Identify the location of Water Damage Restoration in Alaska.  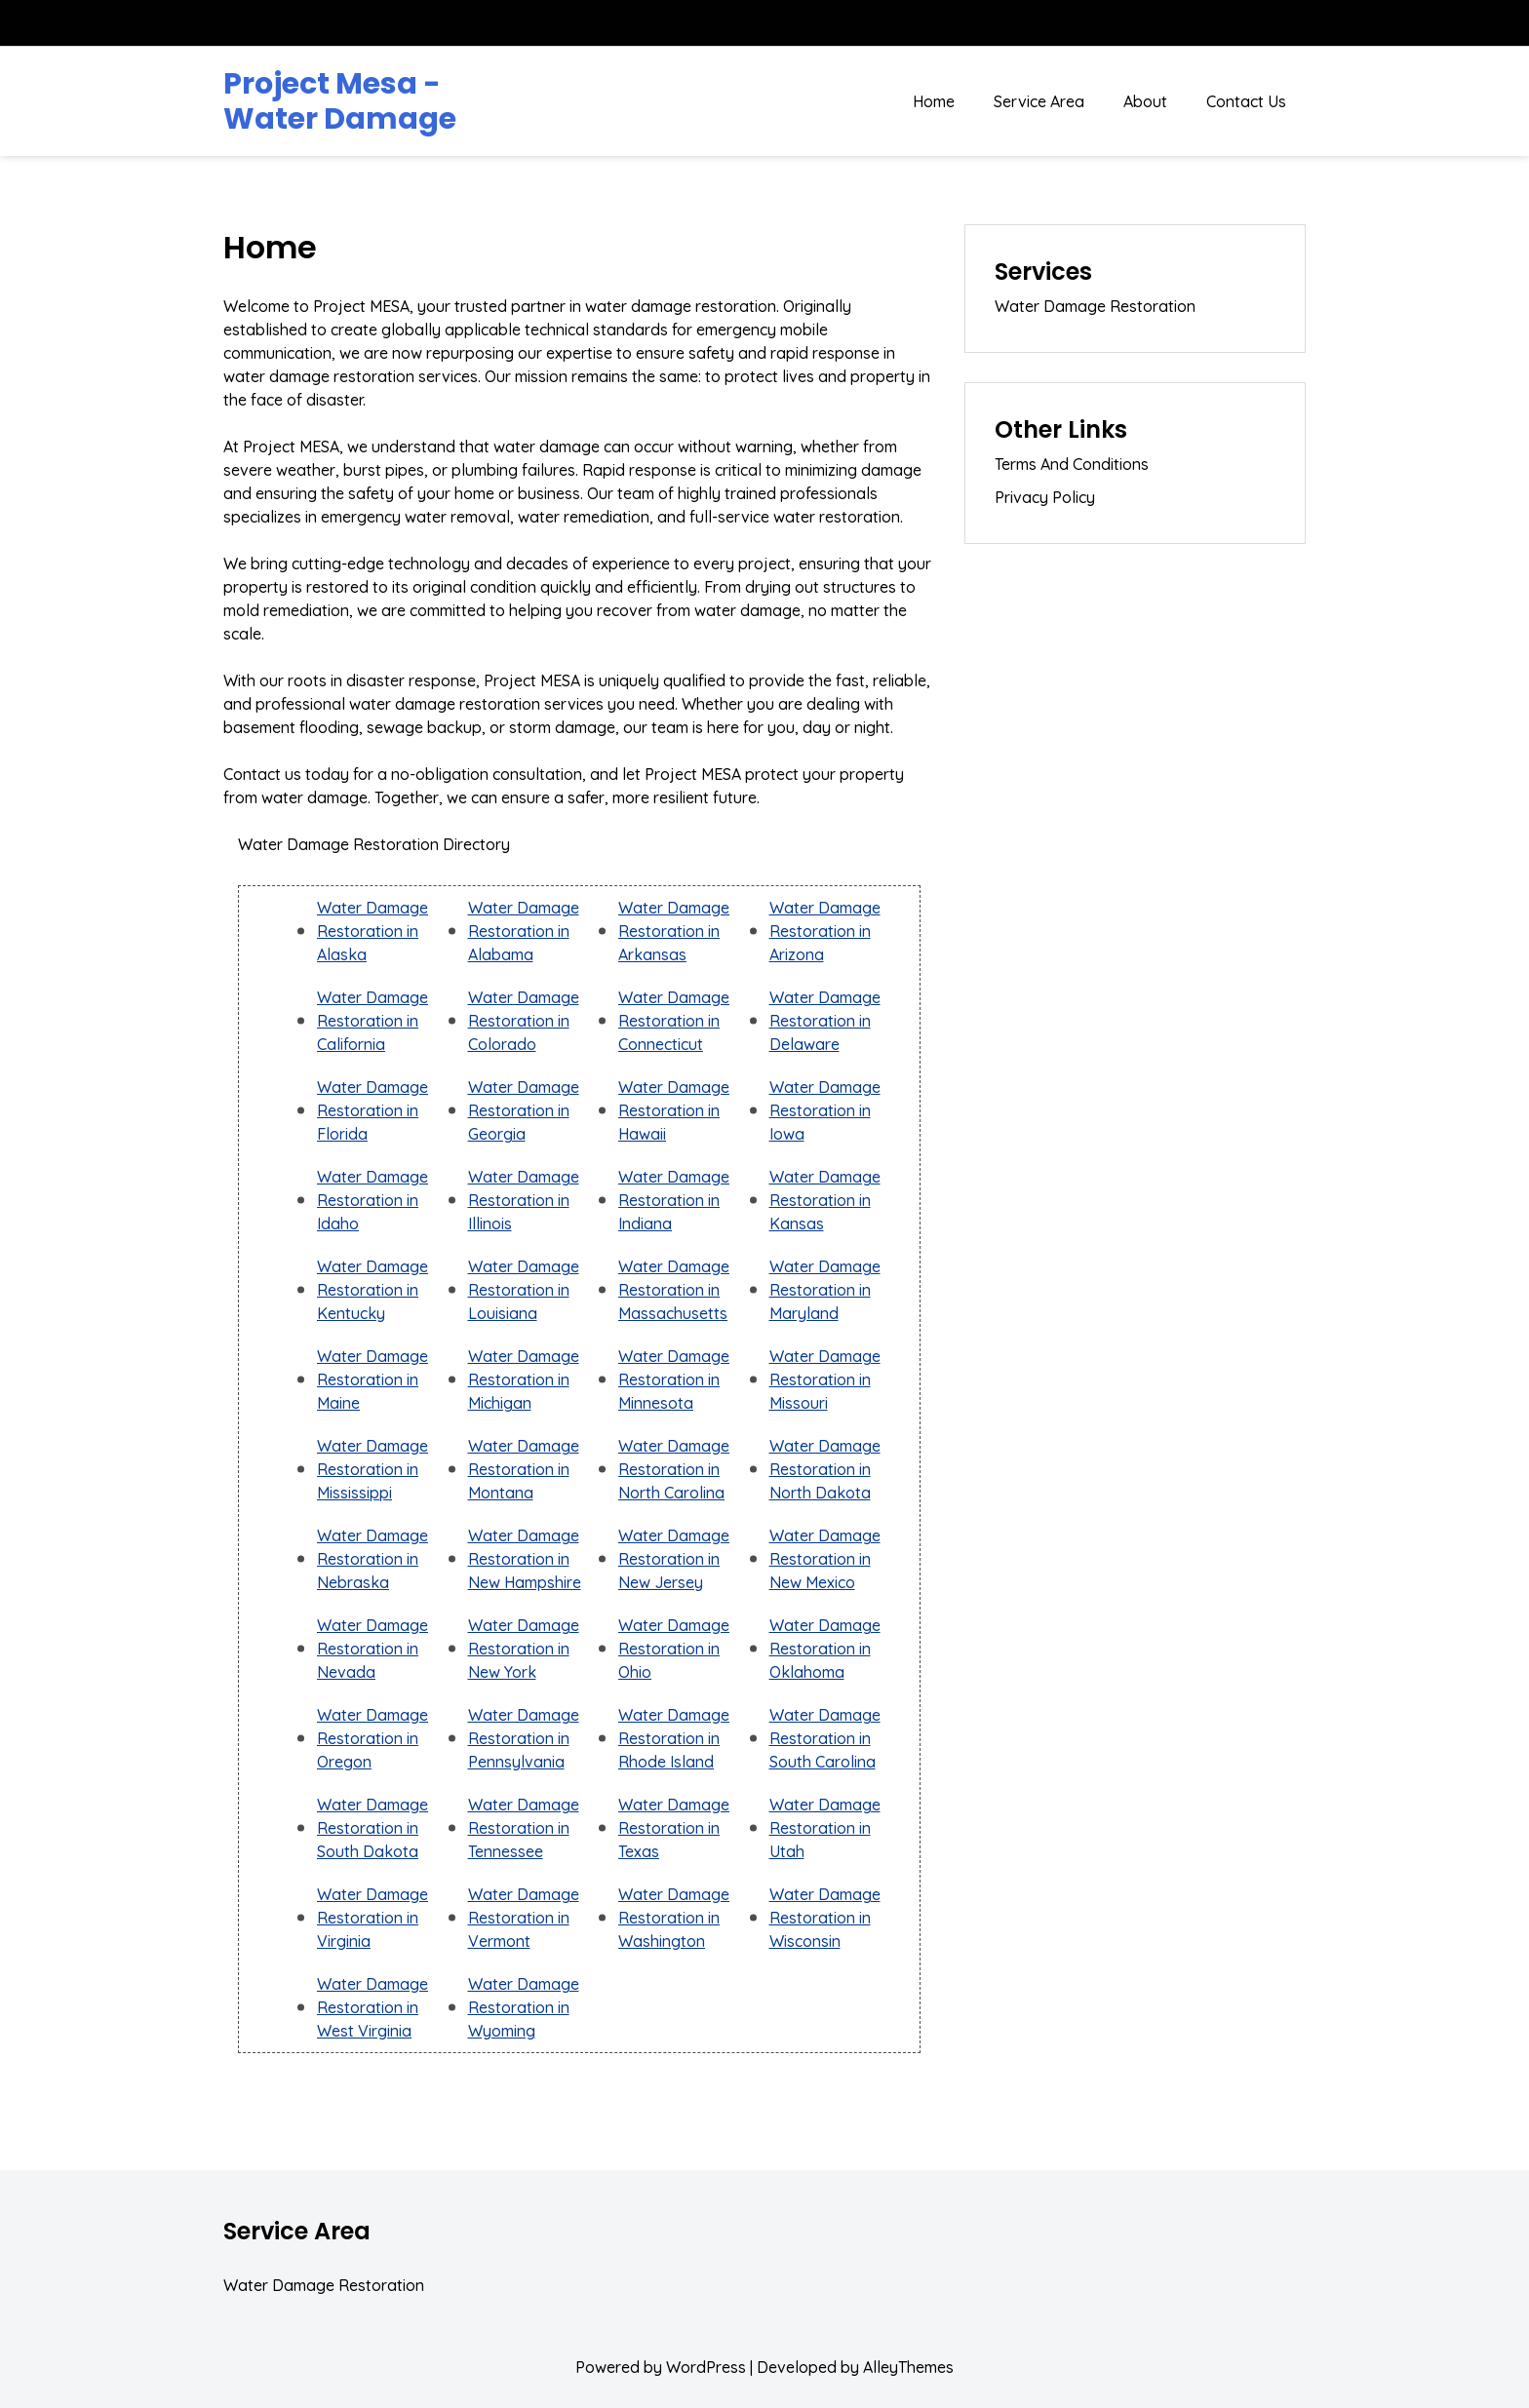
(372, 931).